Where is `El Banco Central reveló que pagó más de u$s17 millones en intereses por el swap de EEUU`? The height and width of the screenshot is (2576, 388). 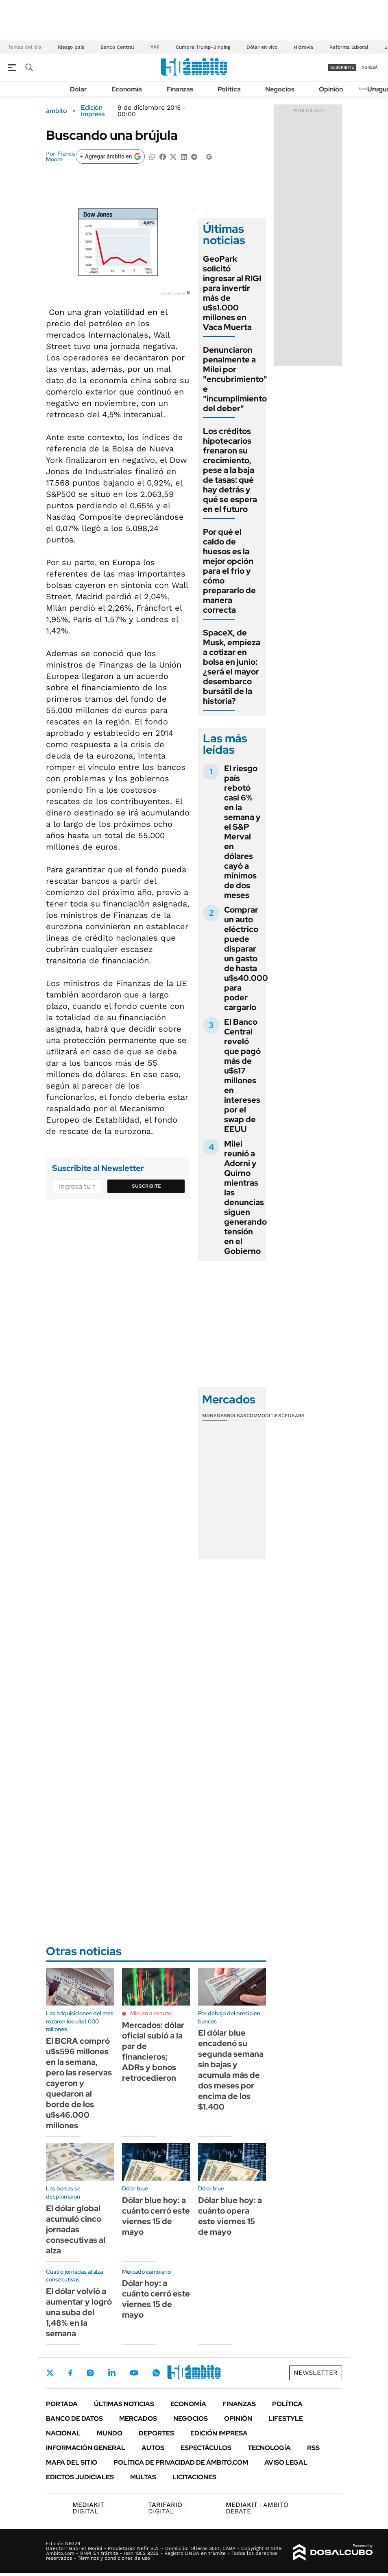
El Banco Central reveló que pagó más de u$s17 millones en intereses por el swap de EEUU is located at coordinates (242, 1075).